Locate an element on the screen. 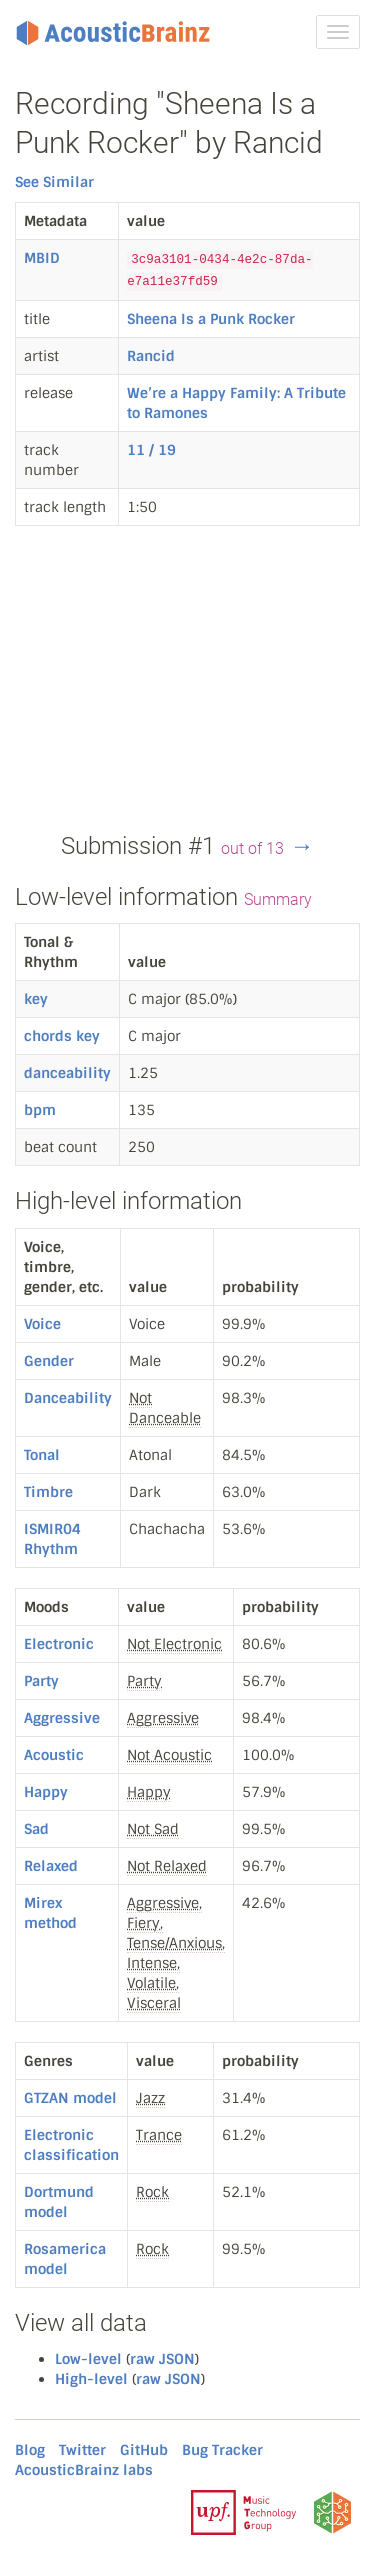 The image size is (375, 2570). GTZAN model is located at coordinates (70, 2098).